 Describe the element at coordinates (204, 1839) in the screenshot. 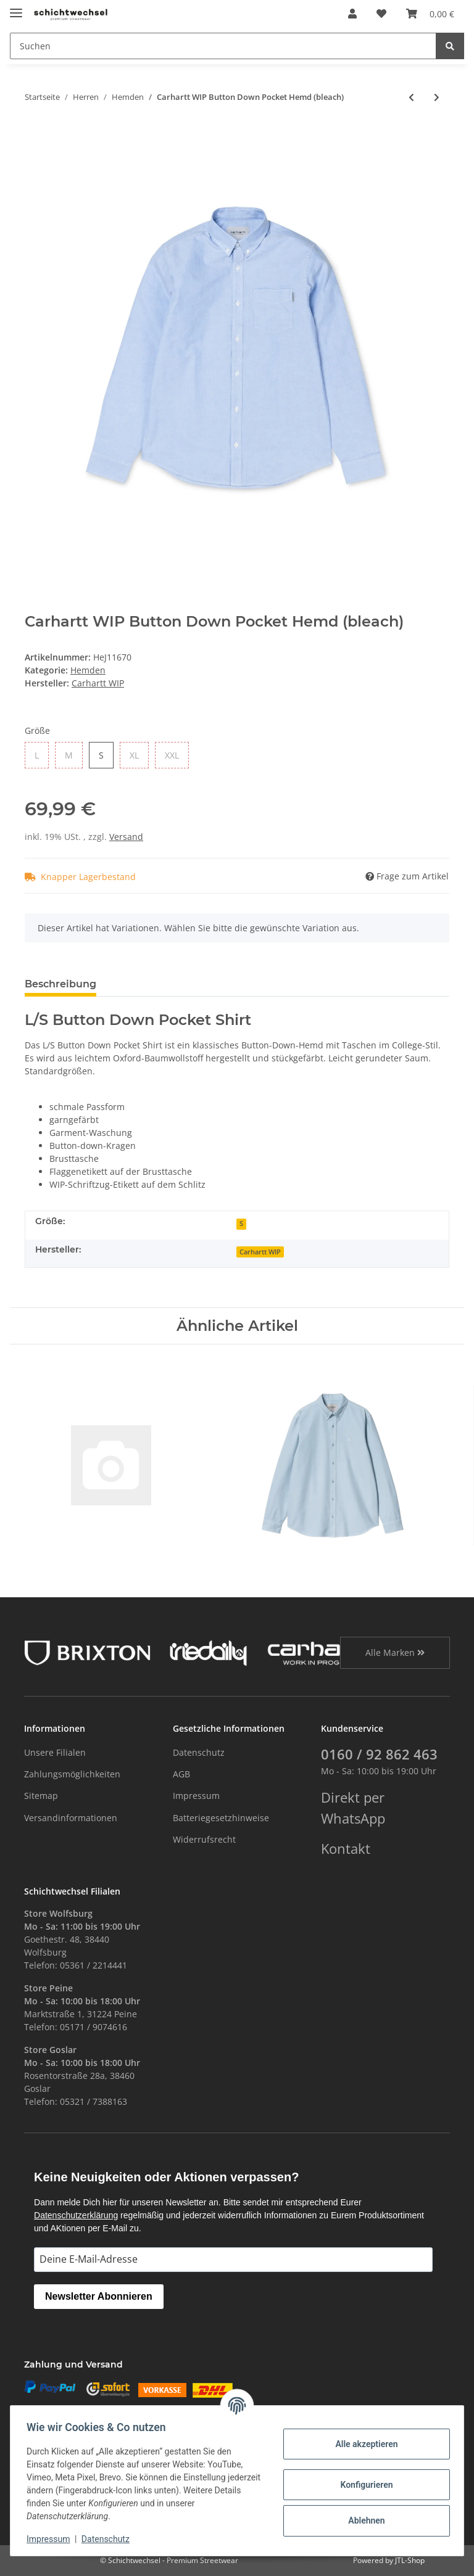

I see `Widerrufsrecht` at that location.